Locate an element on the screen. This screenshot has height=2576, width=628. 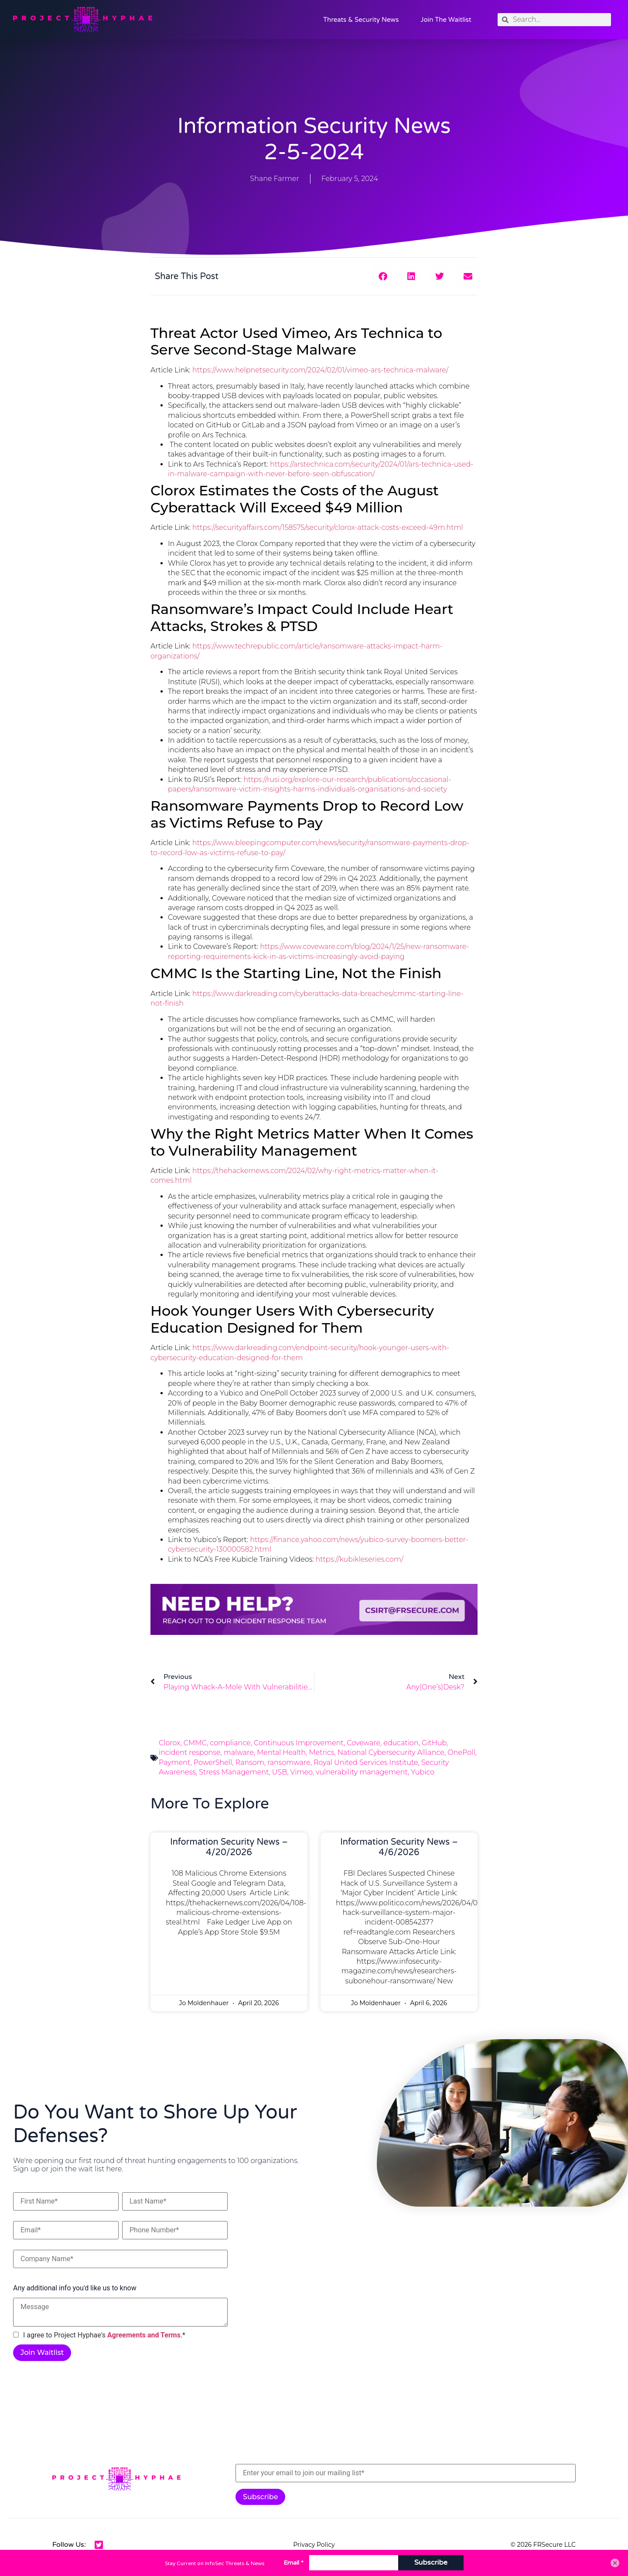
Clorox is located at coordinates (169, 1743).